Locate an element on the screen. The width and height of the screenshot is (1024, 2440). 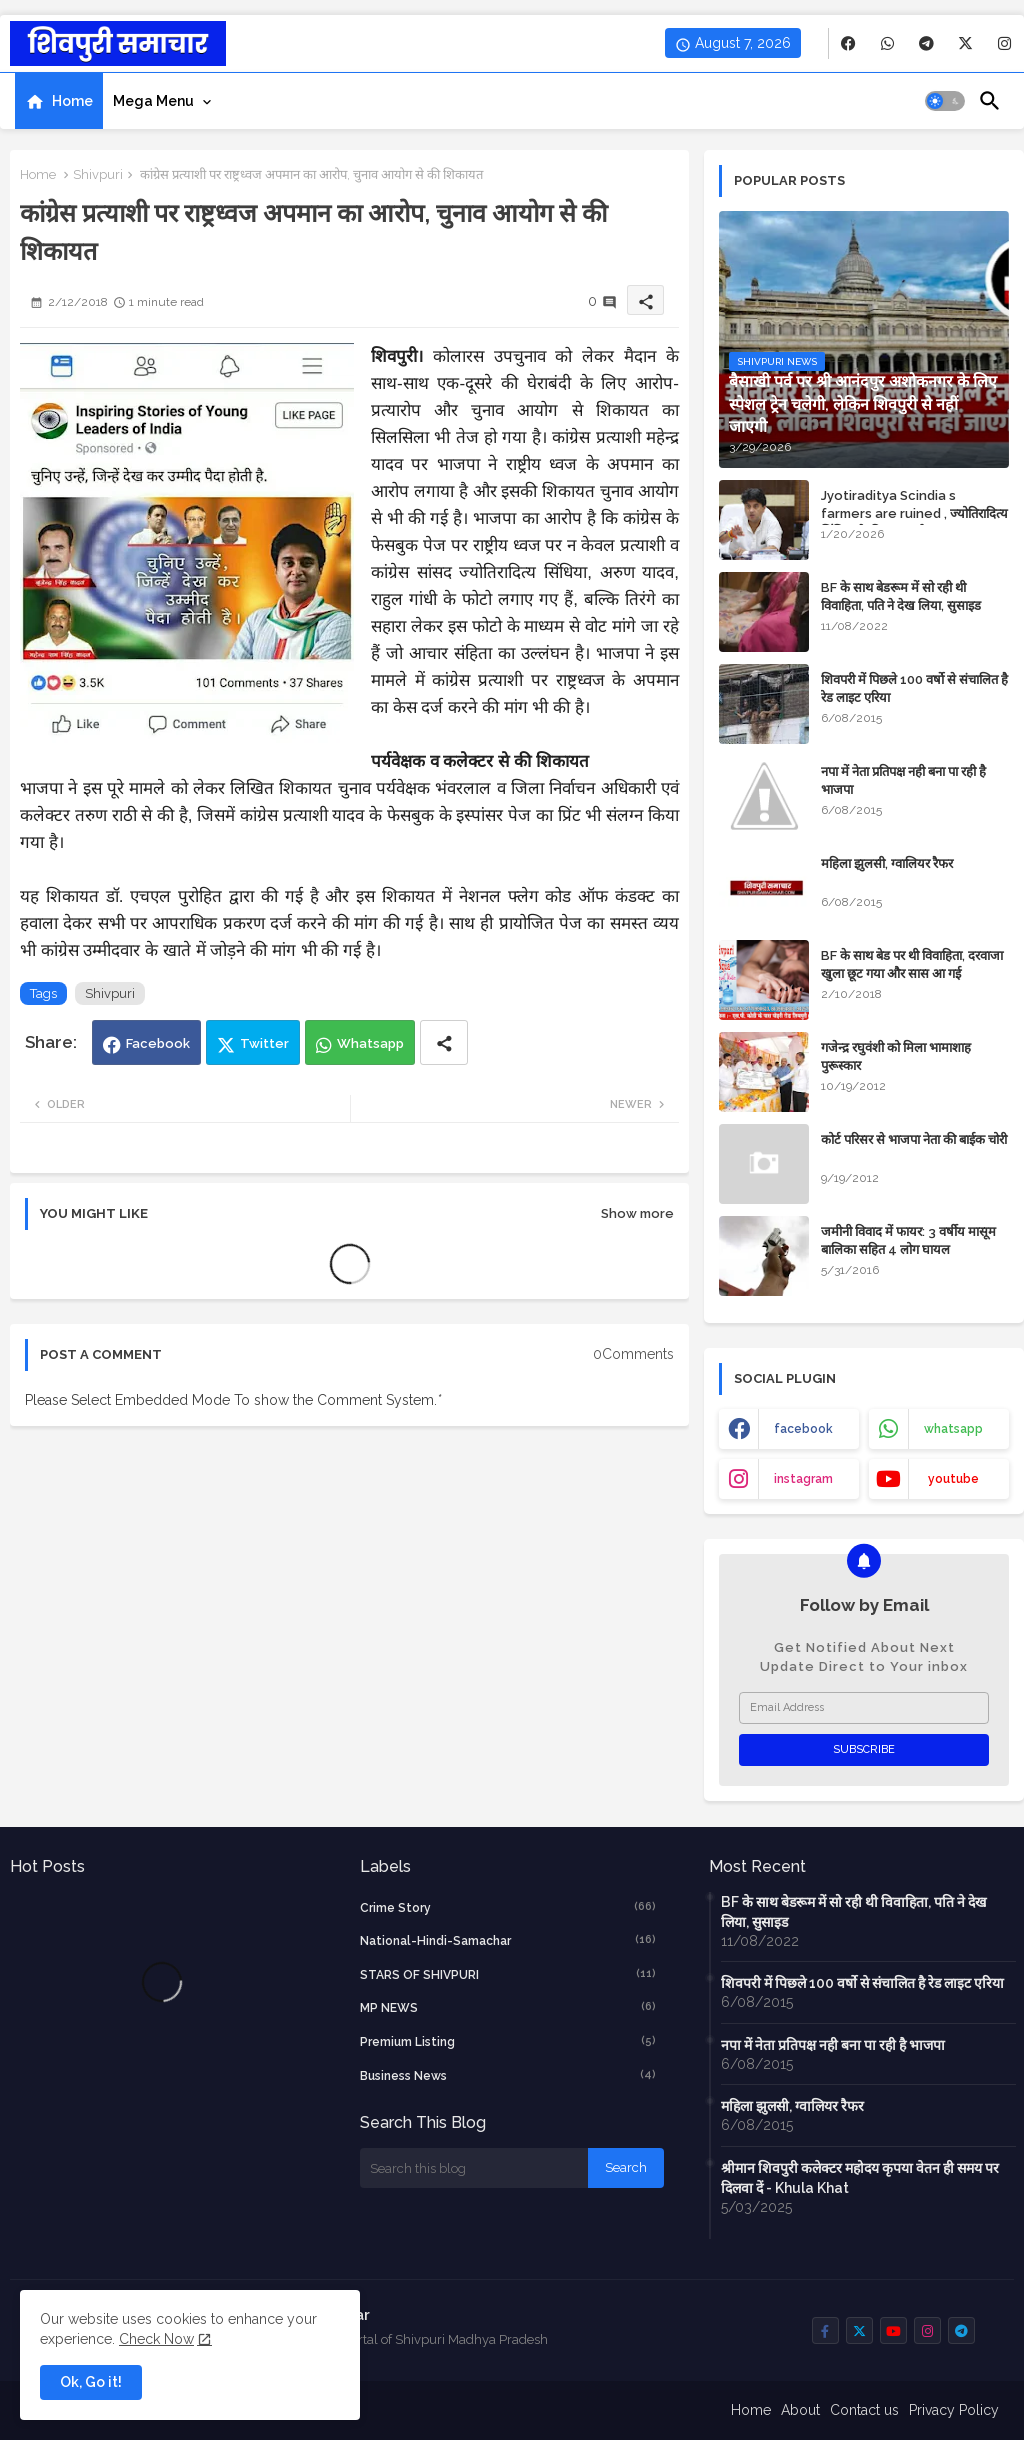
Home is located at coordinates (72, 101).